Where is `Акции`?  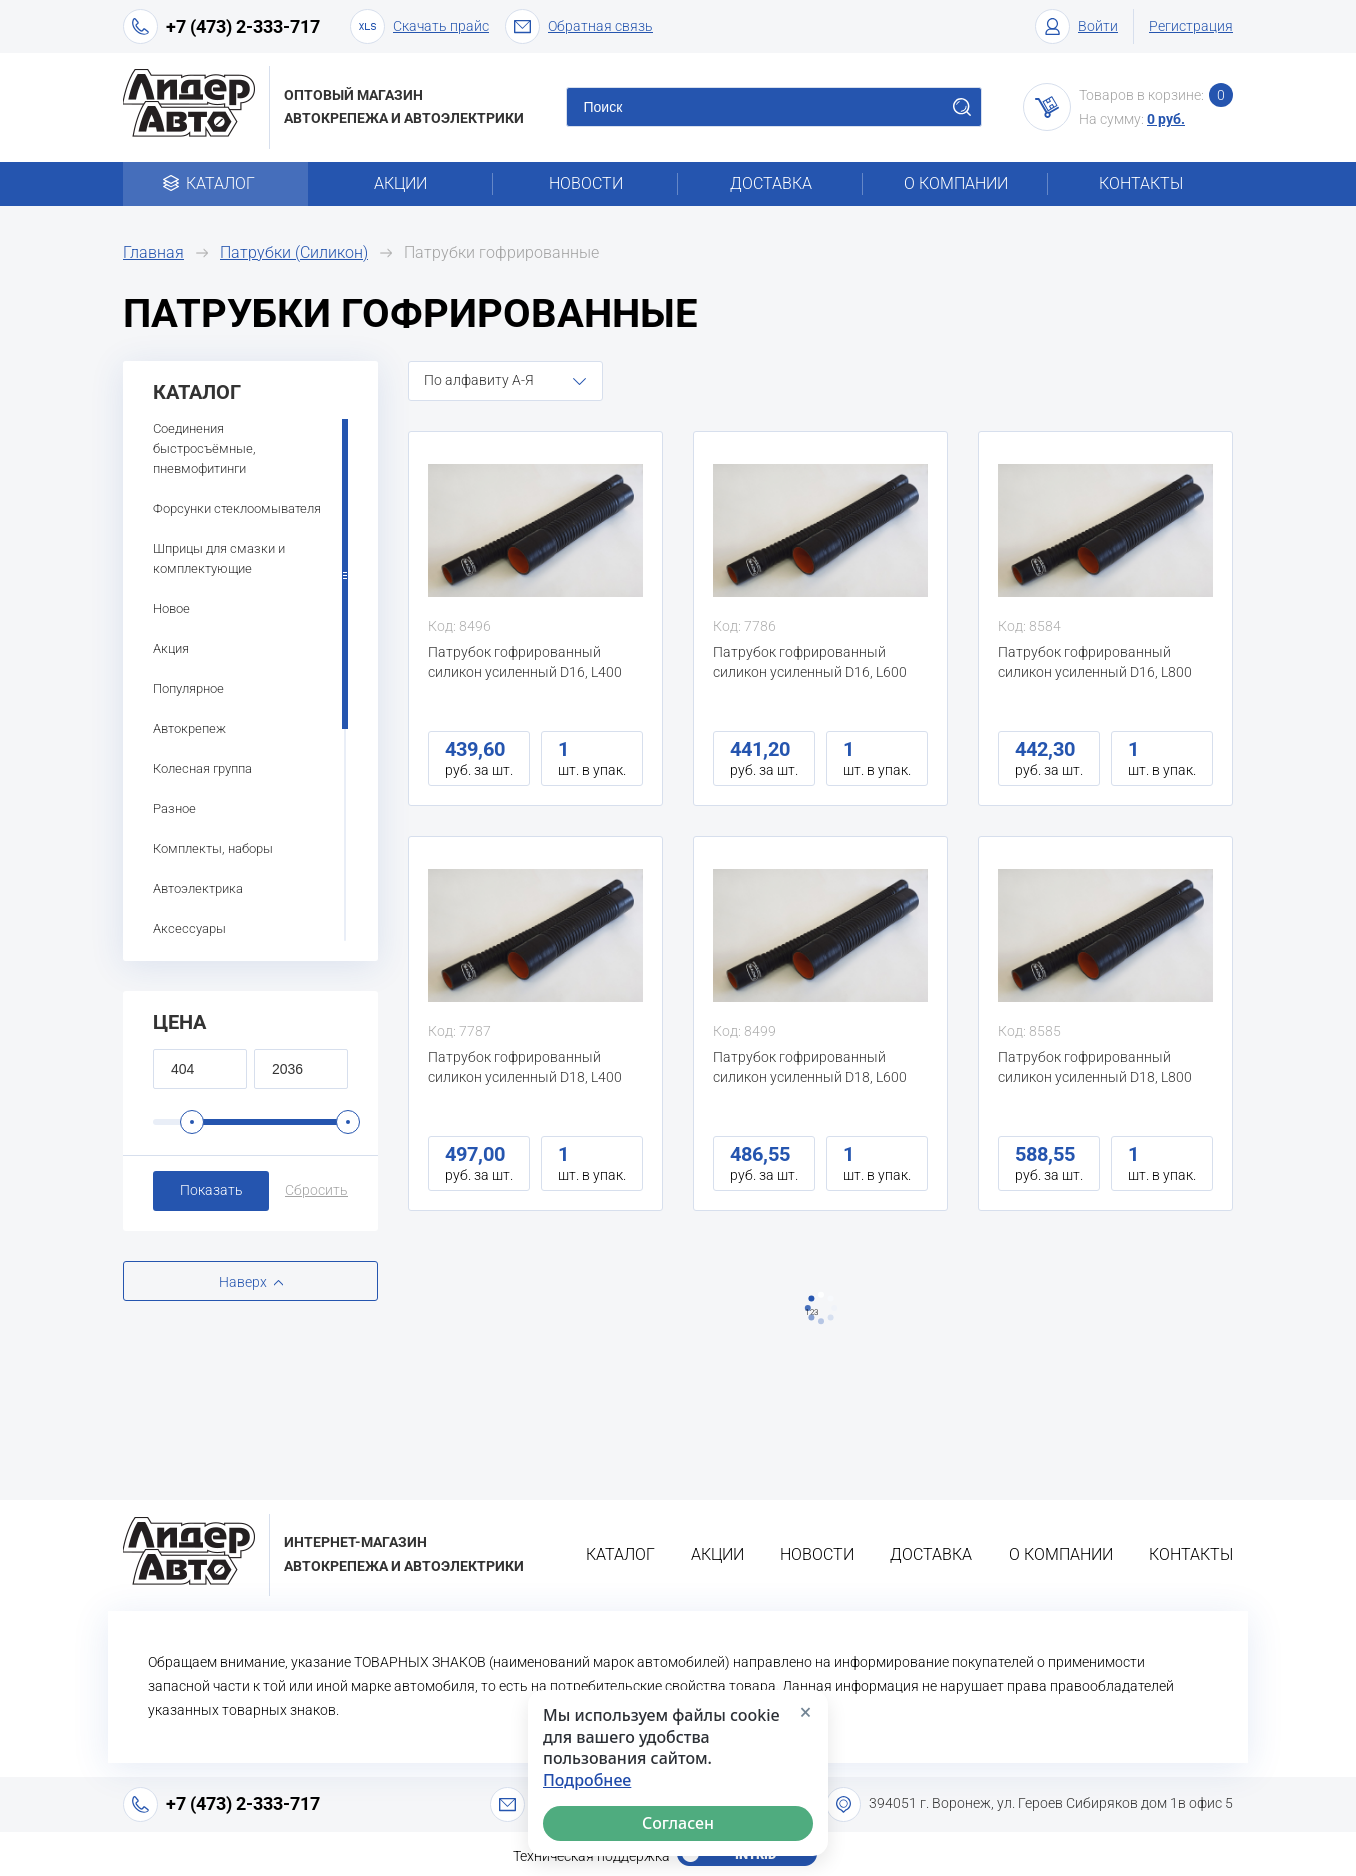
Акции is located at coordinates (400, 183).